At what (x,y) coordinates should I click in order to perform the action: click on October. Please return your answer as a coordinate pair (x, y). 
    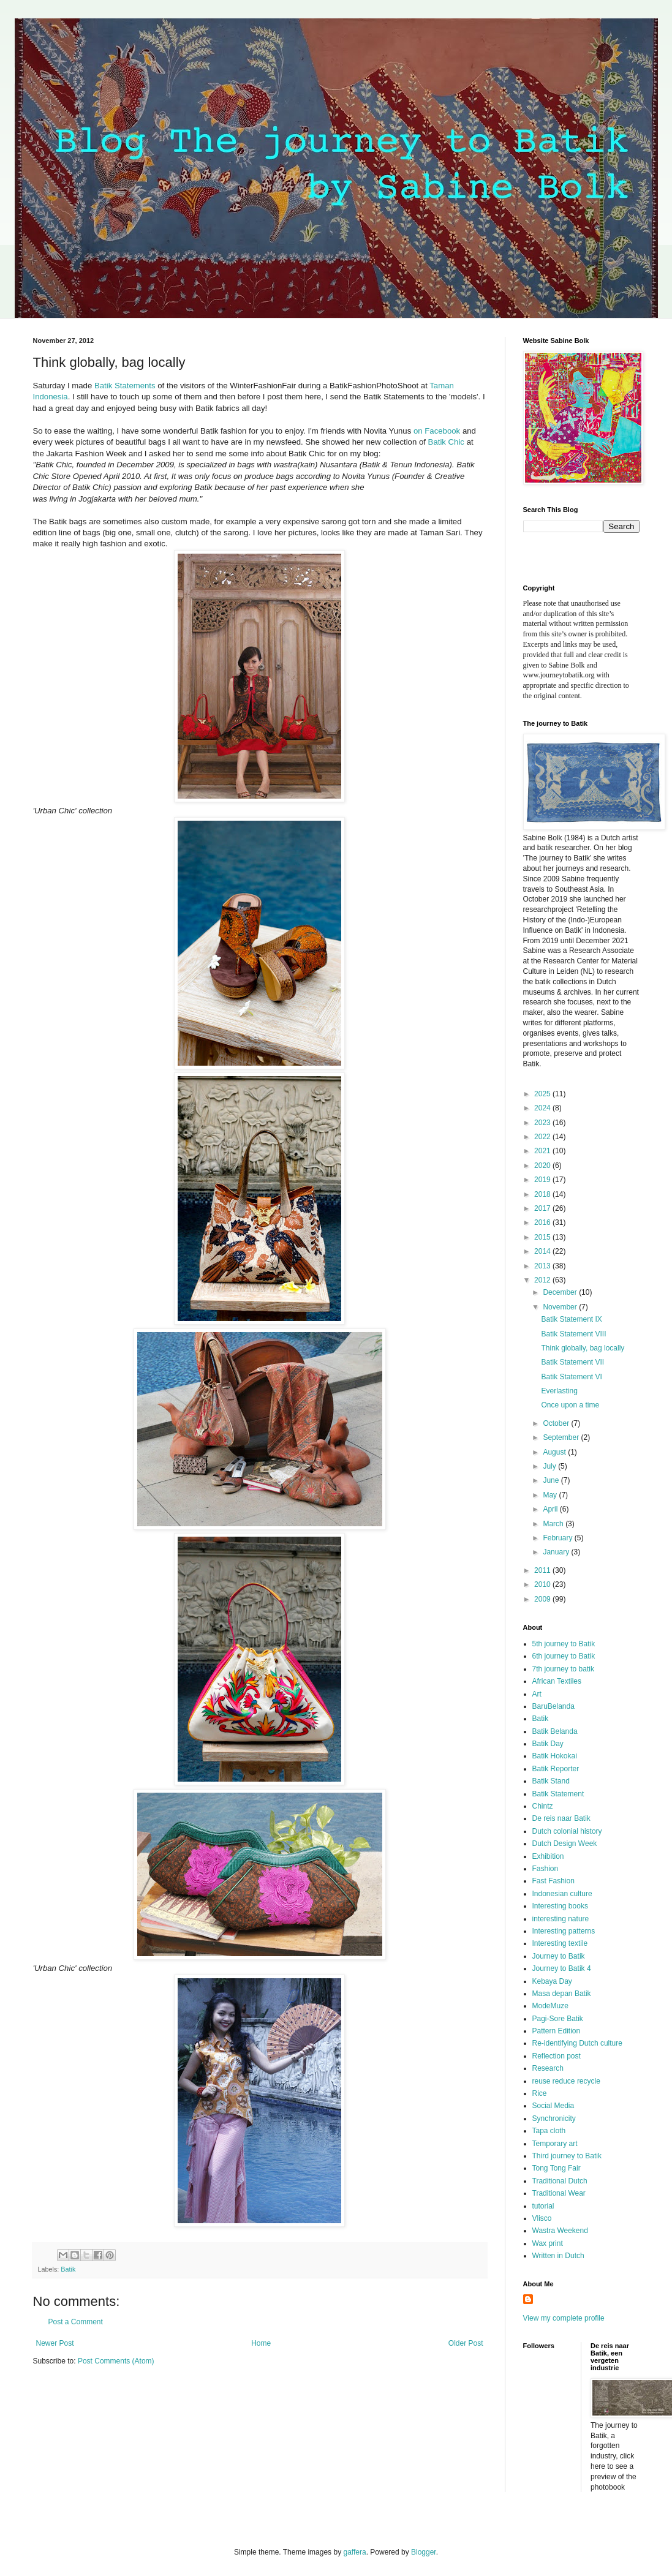
    Looking at the image, I should click on (557, 1423).